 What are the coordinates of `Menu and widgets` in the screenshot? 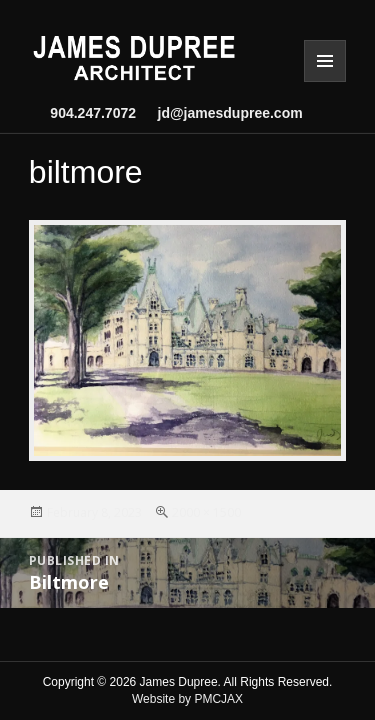 It's located at (325, 61).